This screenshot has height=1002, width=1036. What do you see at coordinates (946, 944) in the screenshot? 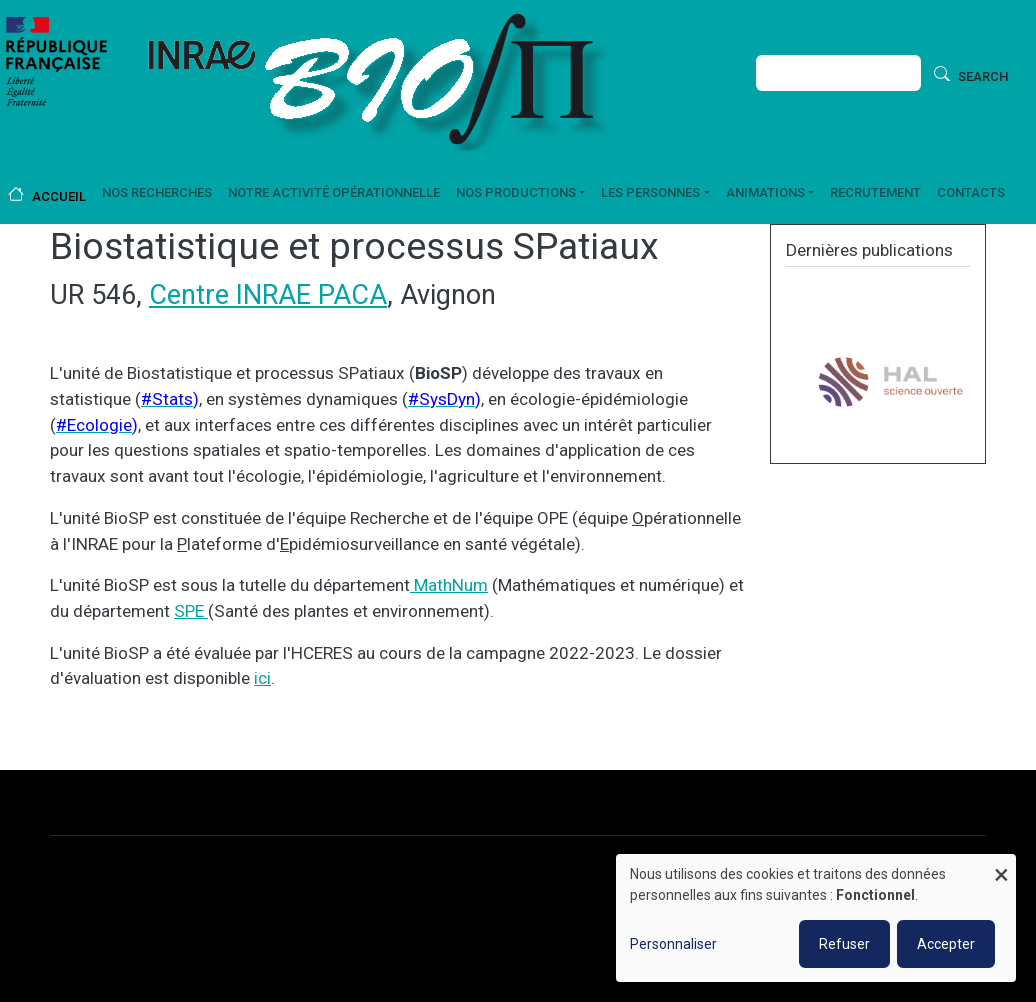
I see `Accepter` at bounding box center [946, 944].